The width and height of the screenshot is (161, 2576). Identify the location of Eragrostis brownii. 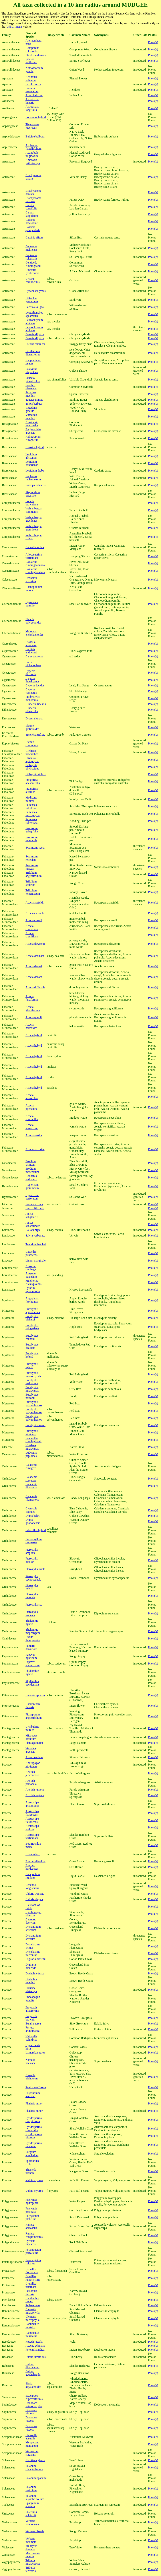
(31, 2018).